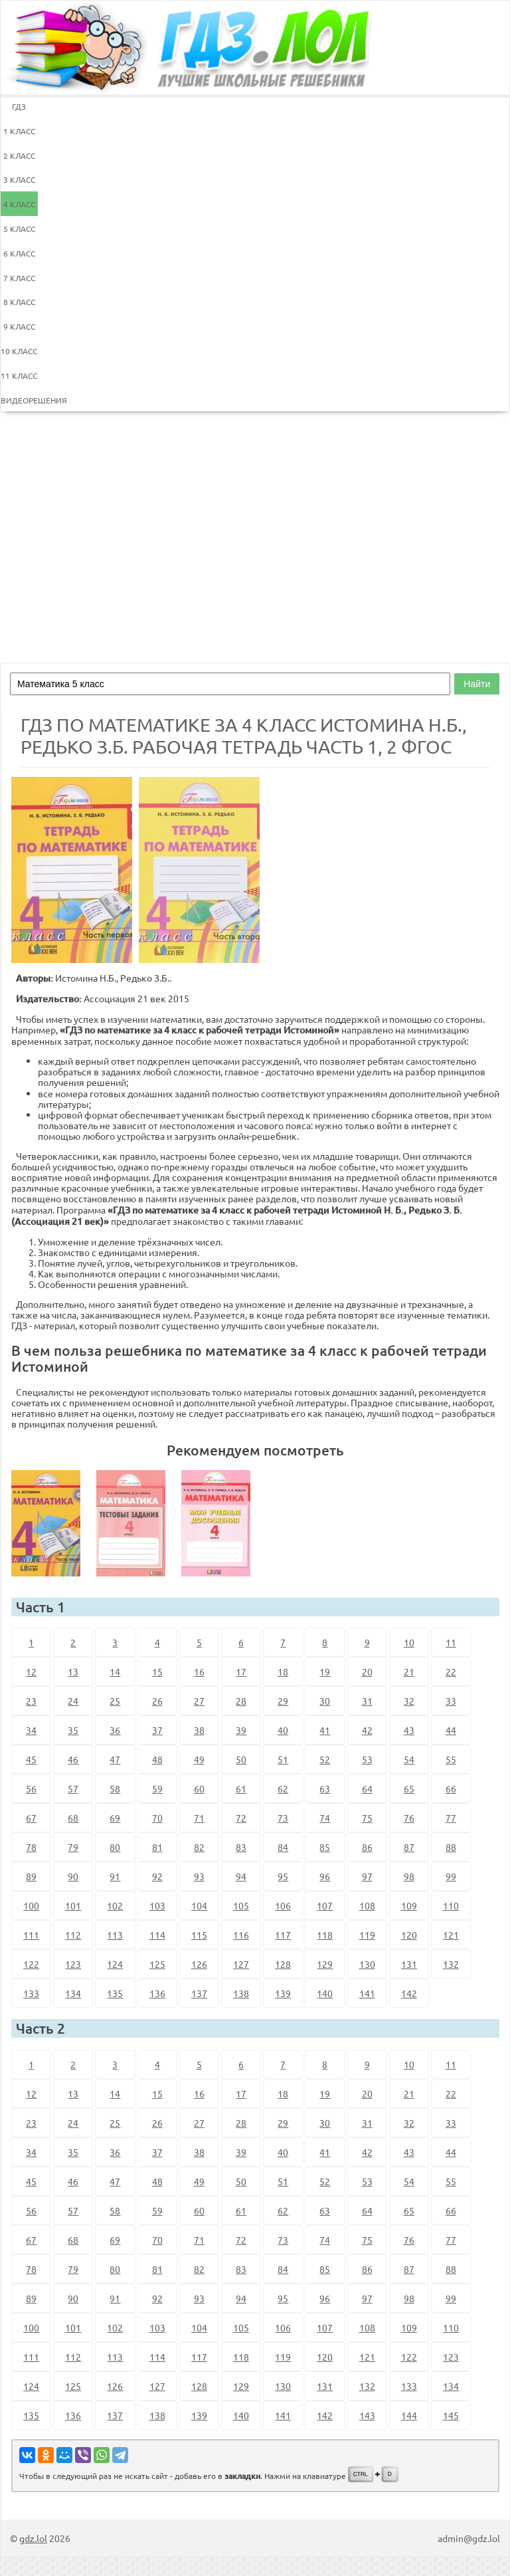 The width and height of the screenshot is (510, 2576). I want to click on 19, so click(324, 1671).